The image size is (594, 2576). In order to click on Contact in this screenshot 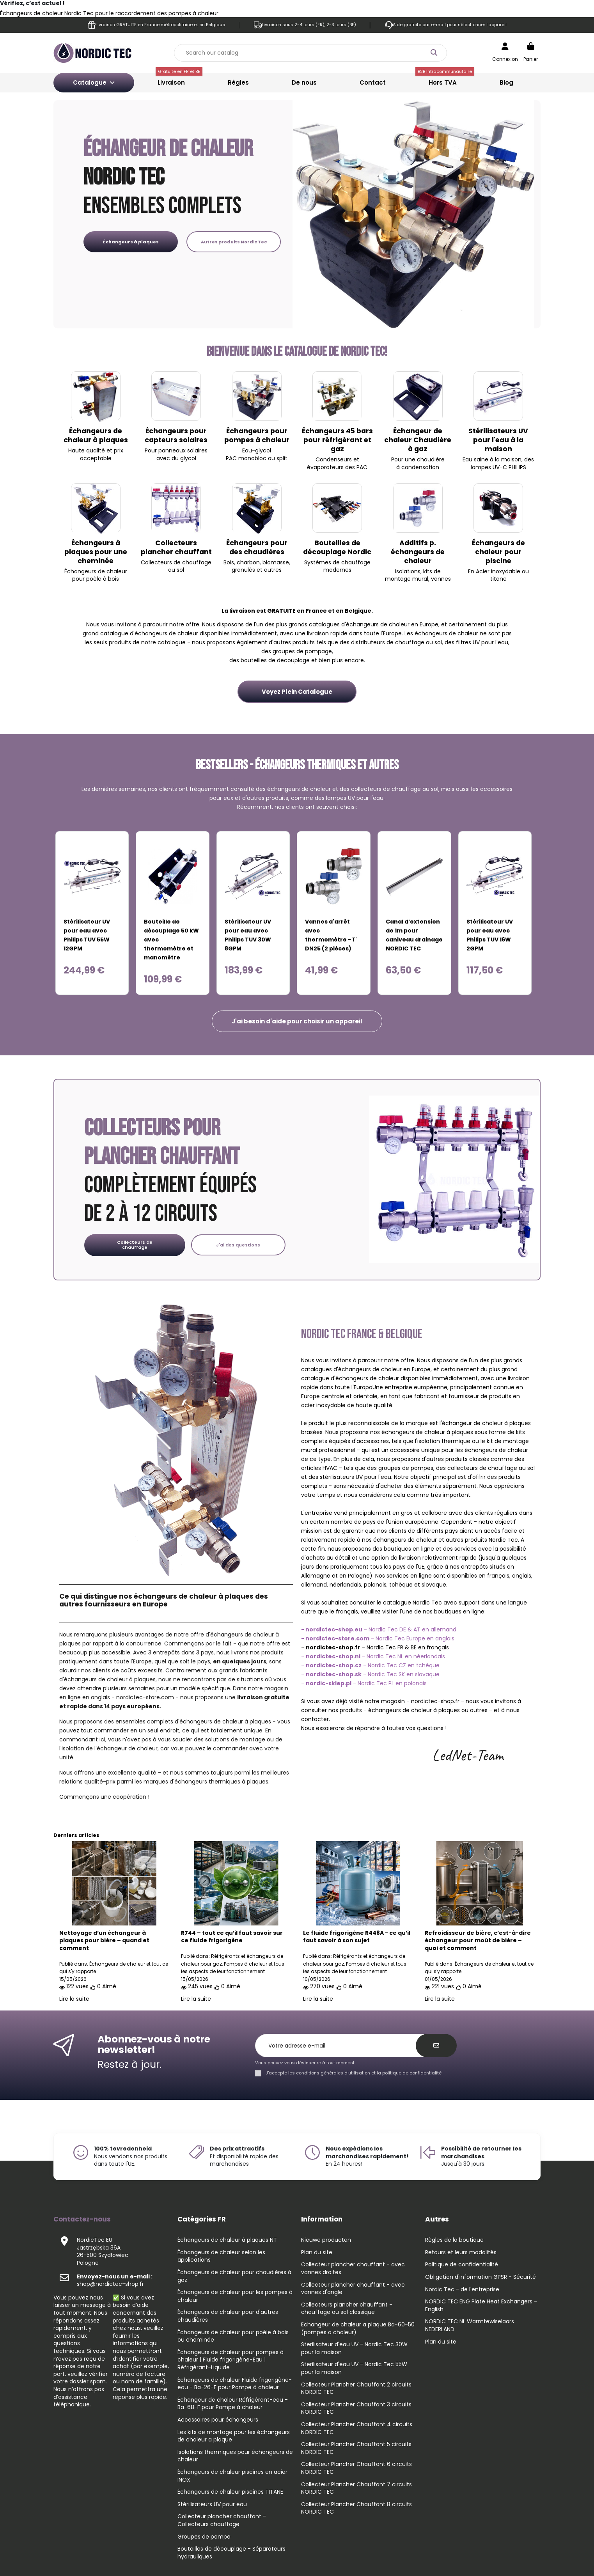, I will do `click(373, 82)`.